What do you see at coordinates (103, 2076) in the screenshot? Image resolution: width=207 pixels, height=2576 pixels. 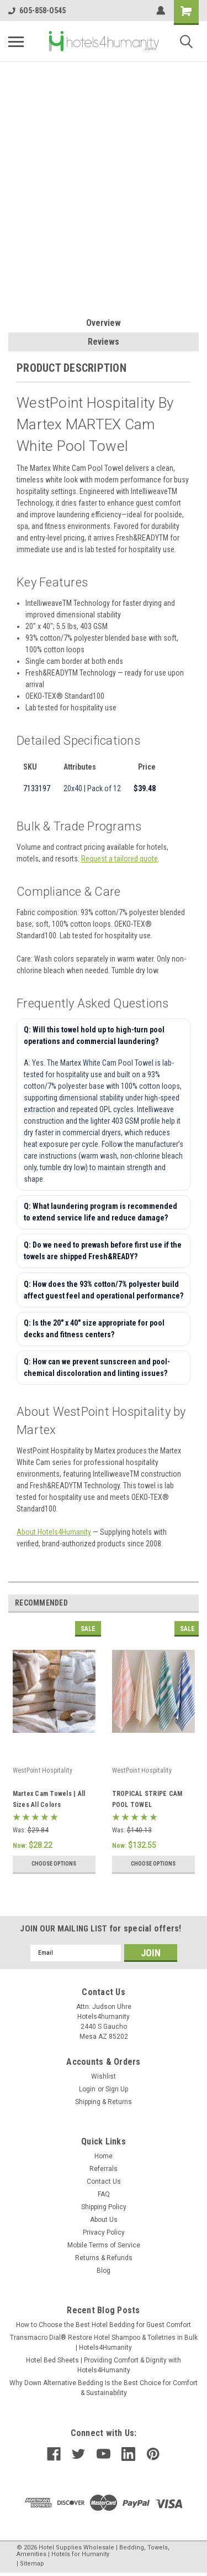 I see `Wishlist` at bounding box center [103, 2076].